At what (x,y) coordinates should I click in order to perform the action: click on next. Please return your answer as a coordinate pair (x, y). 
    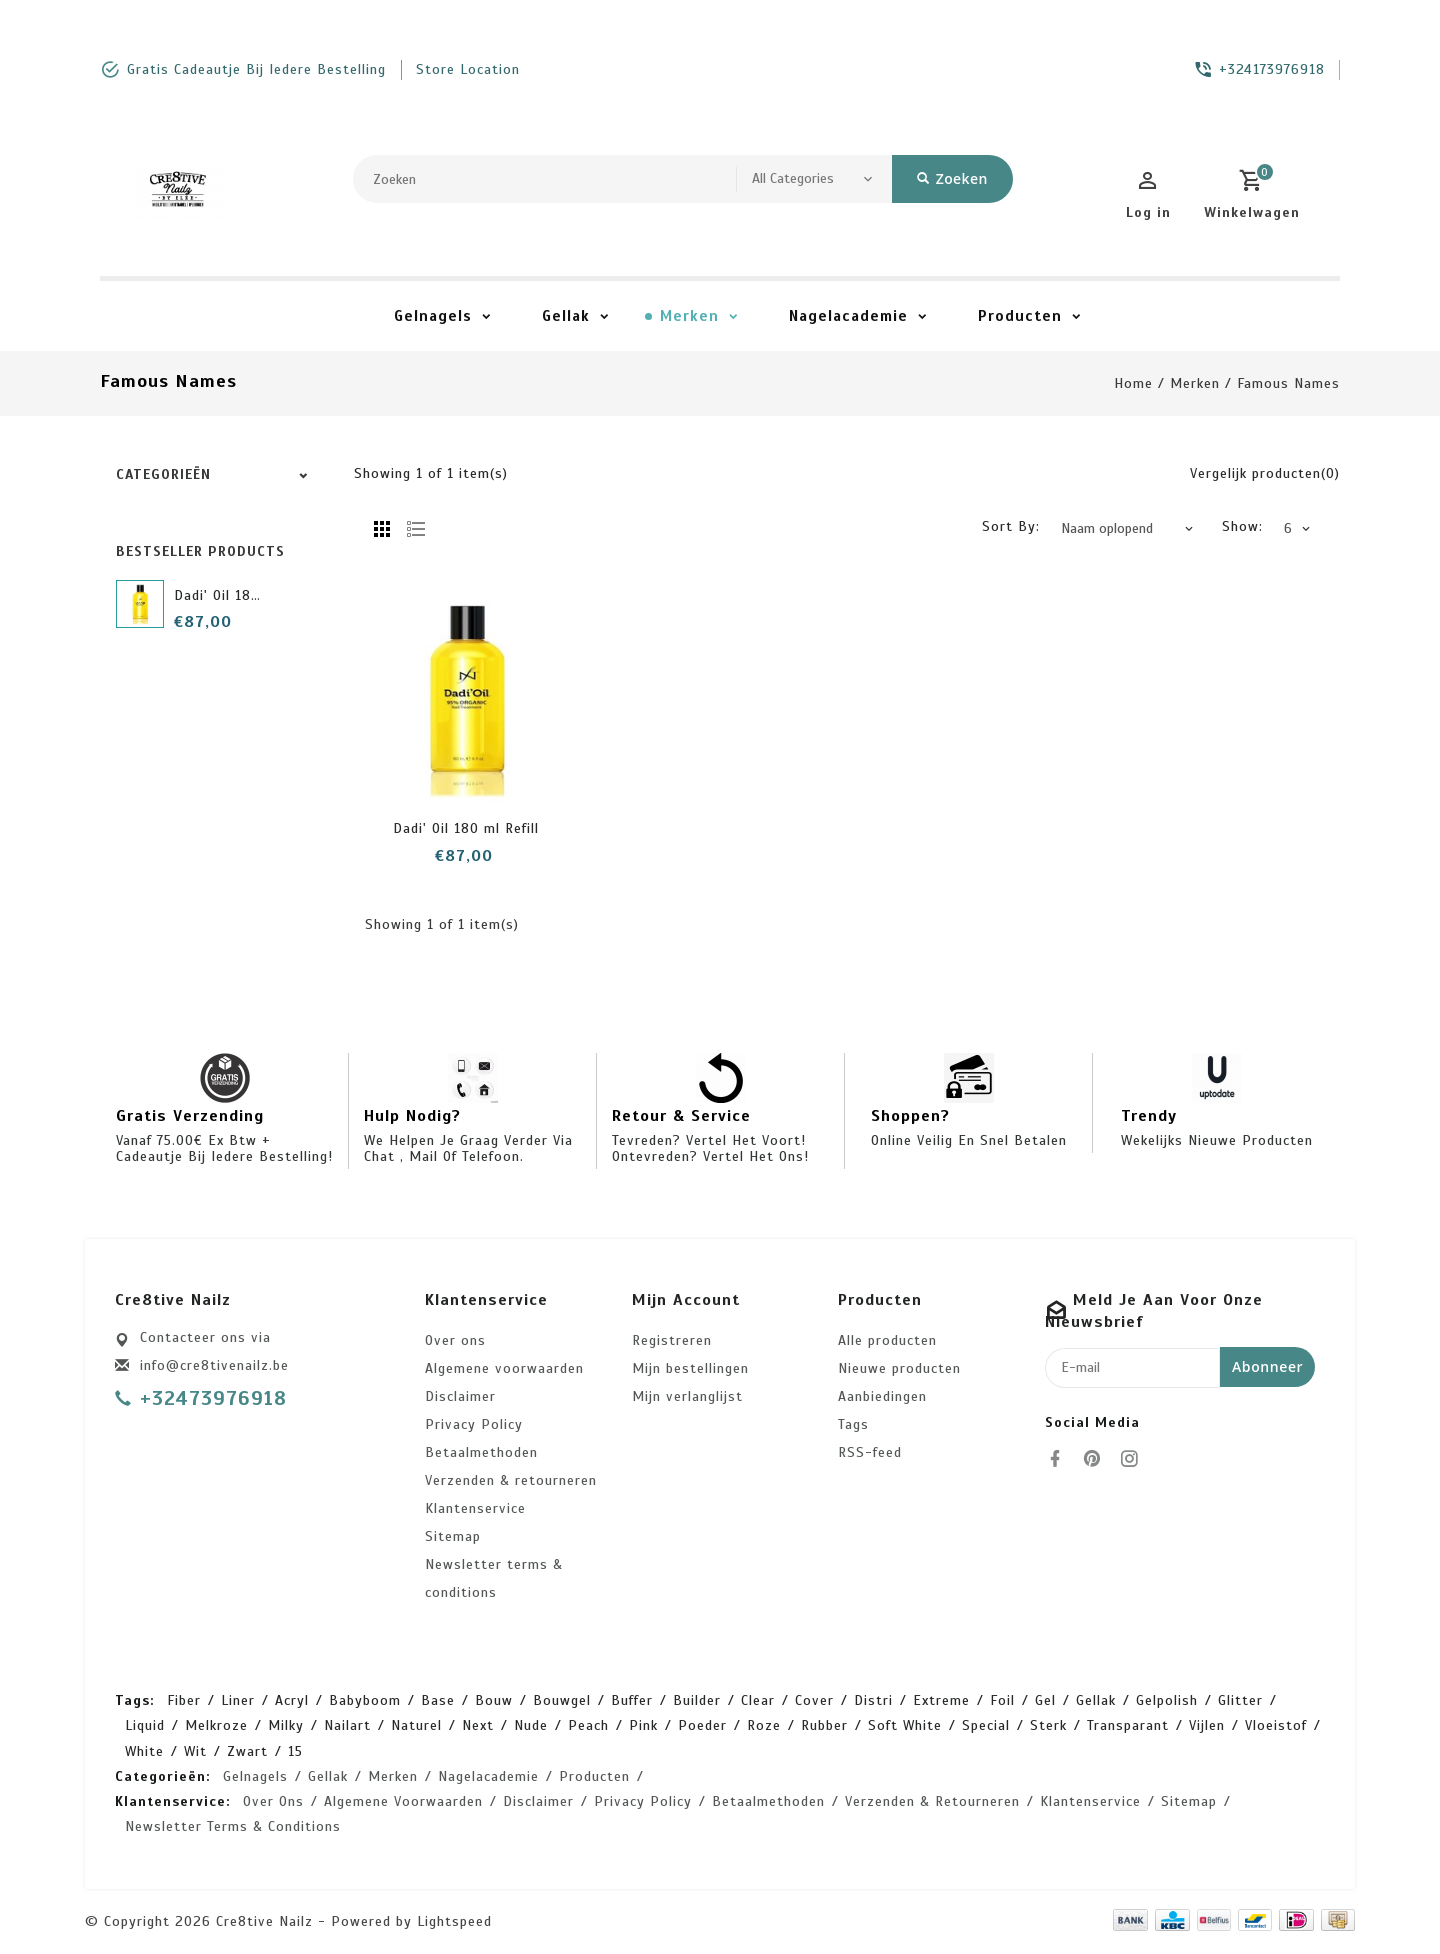
    Looking at the image, I should click on (478, 1725).